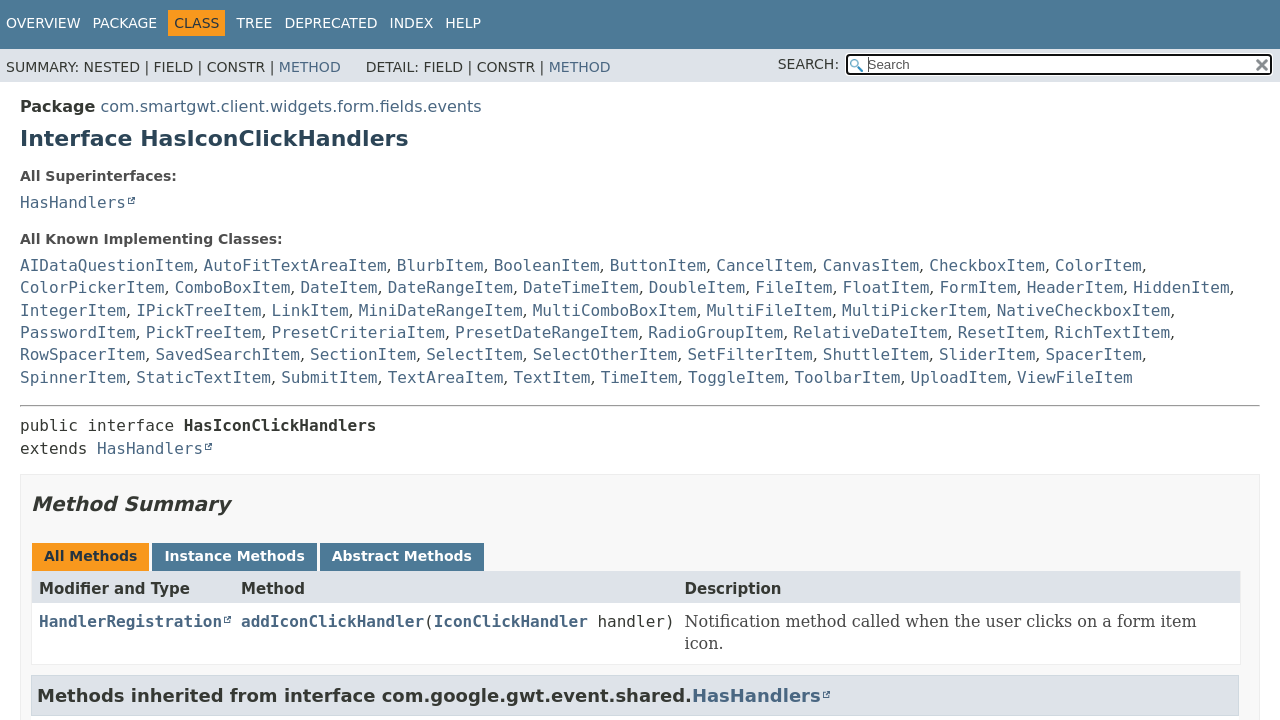 The height and width of the screenshot is (720, 1280). I want to click on ColorItem, so click(1098, 265).